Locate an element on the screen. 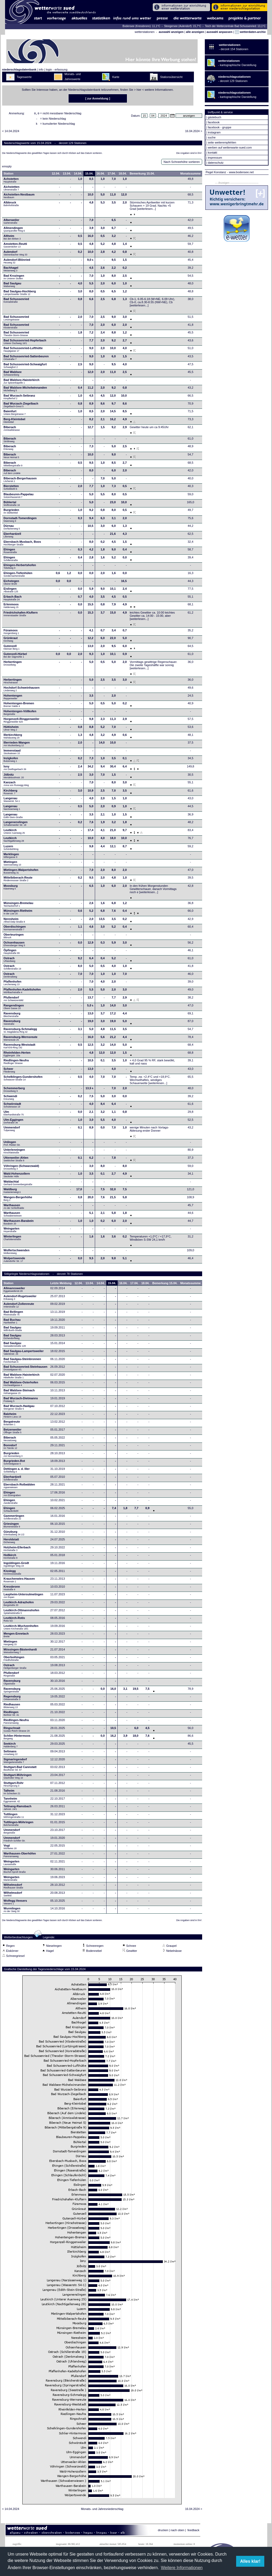 Image resolution: width=272 pixels, height=2576 pixels. Warthausen-Oberhöfen is located at coordinates (19, 1856).